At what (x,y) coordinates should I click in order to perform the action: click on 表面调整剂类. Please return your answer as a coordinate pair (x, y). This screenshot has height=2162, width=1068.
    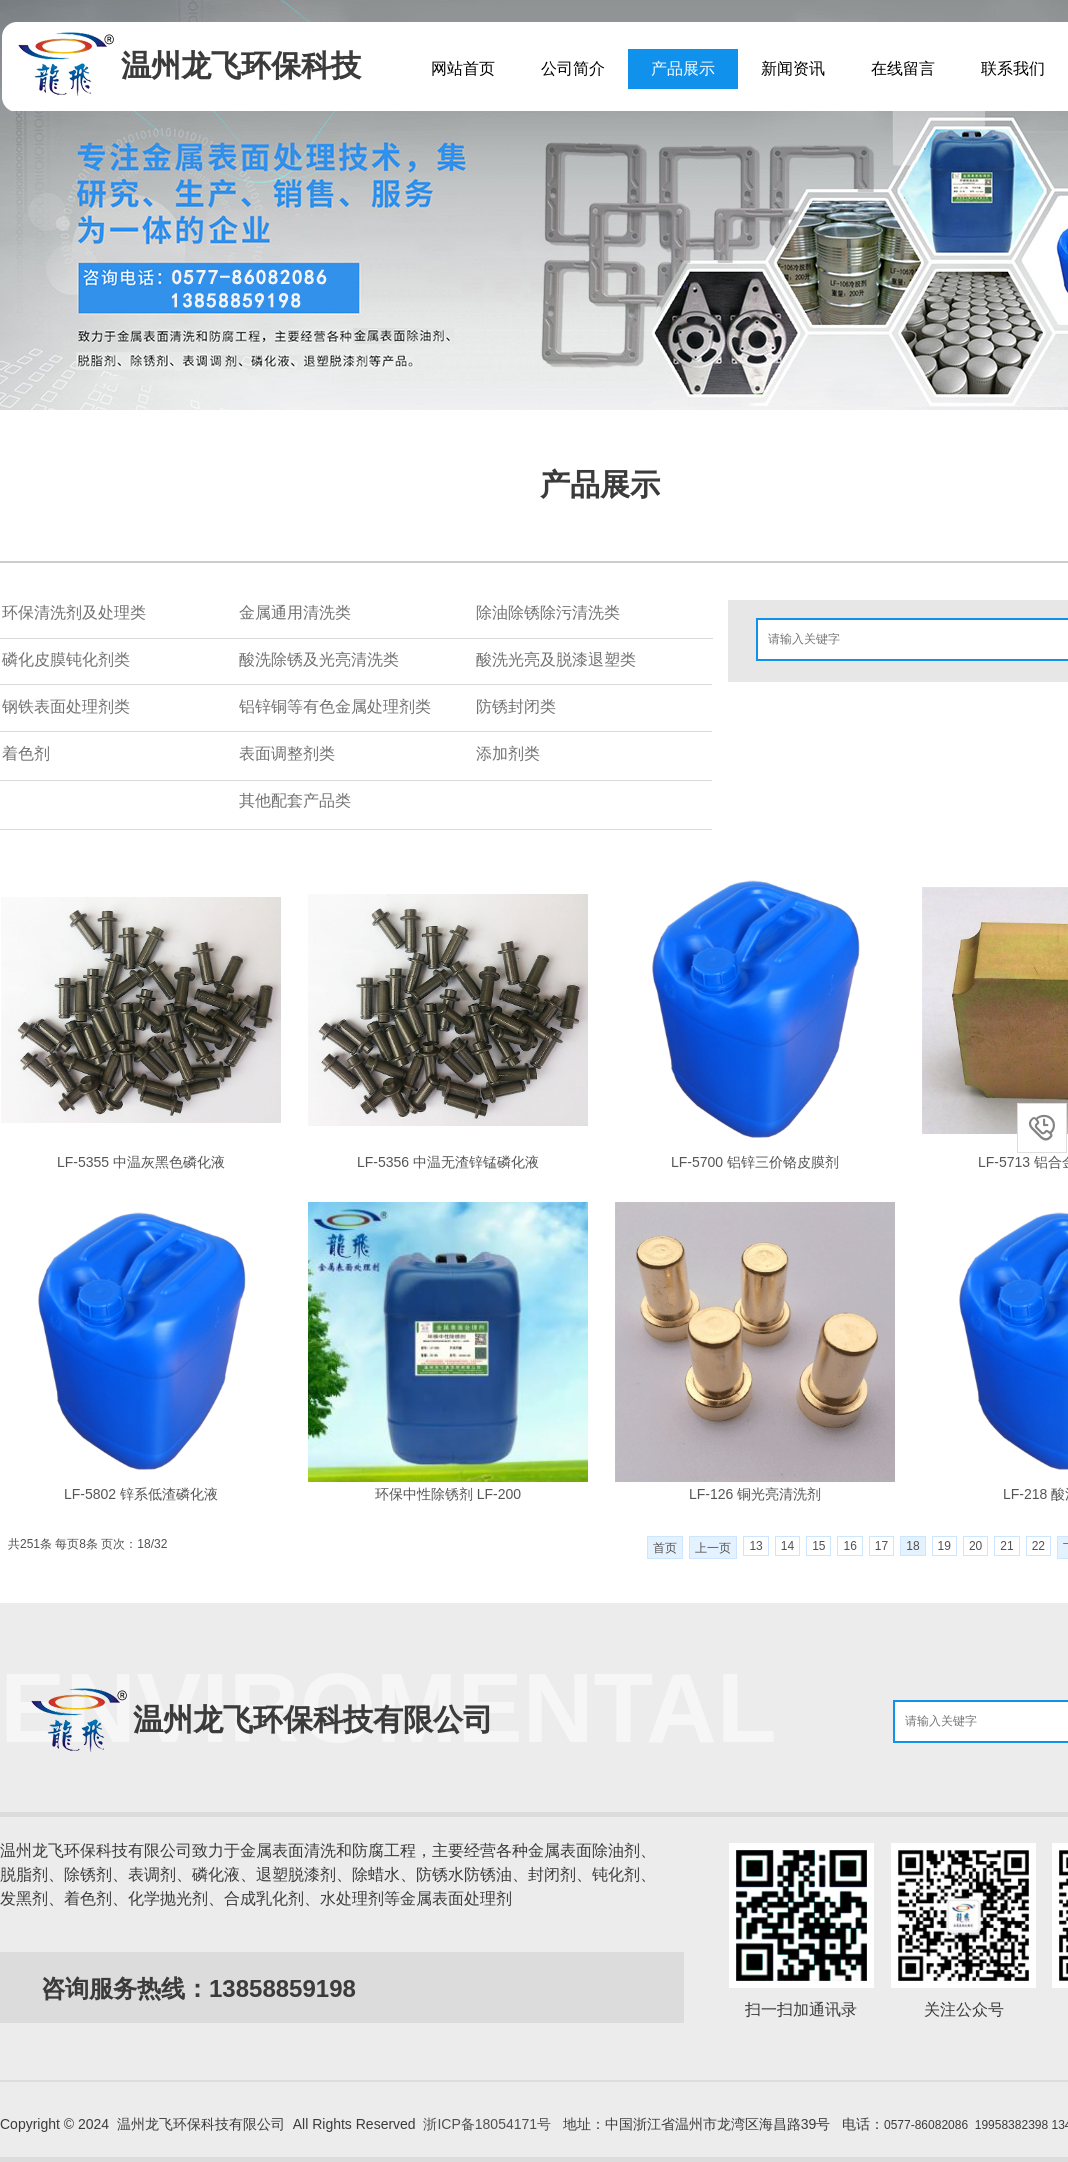
    Looking at the image, I should click on (287, 753).